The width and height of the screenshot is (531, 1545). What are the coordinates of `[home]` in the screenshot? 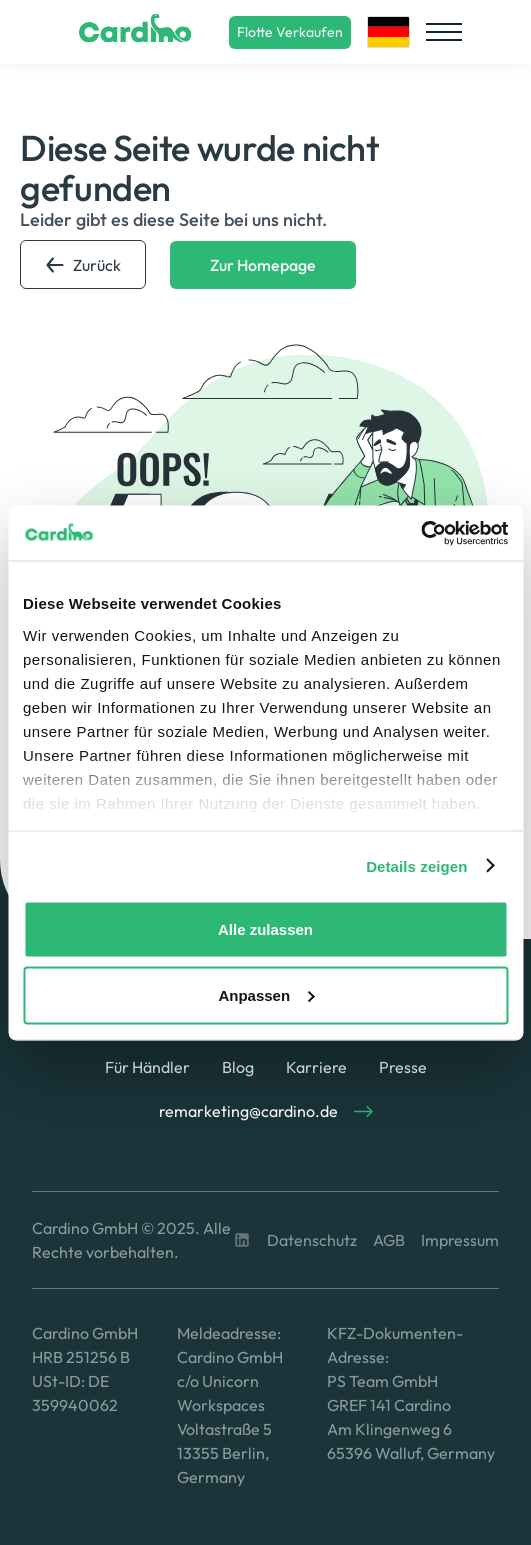 It's located at (130, 32).